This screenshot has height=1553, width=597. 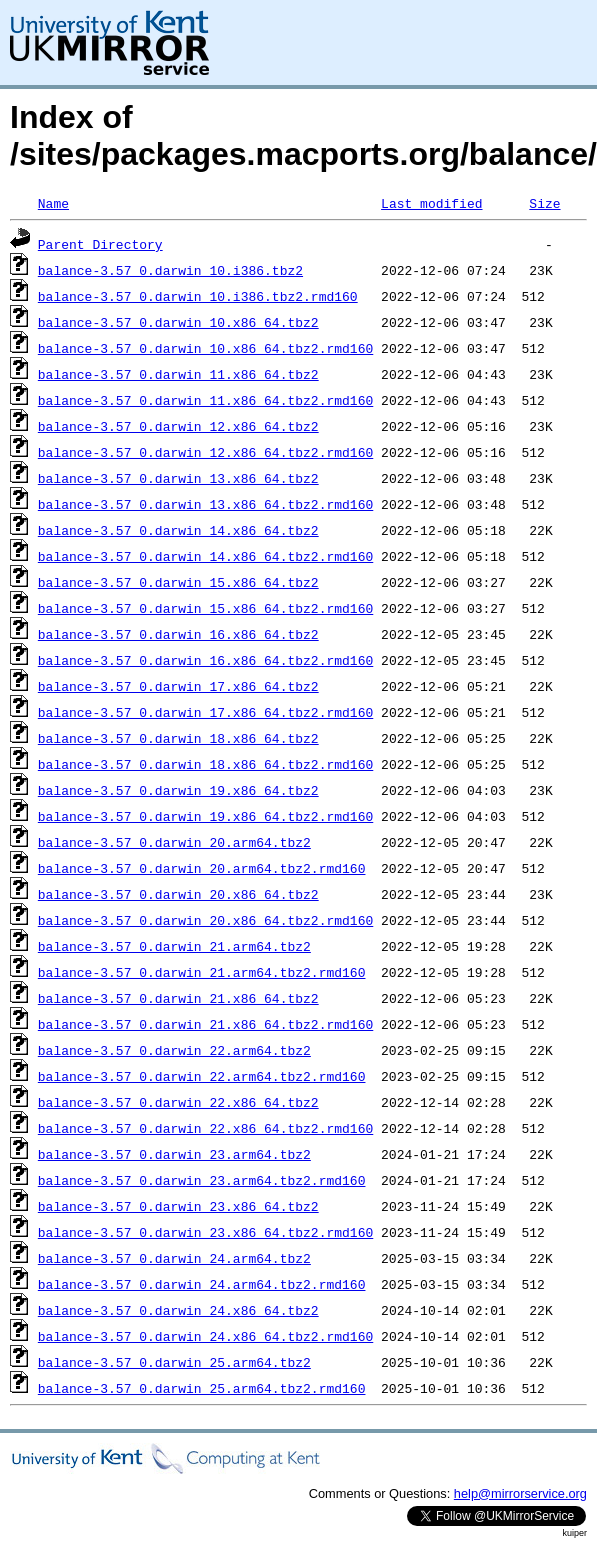 I want to click on balance-3.57_0.darwin_25.arm64.tbz2.rmd160, so click(x=202, y=1388).